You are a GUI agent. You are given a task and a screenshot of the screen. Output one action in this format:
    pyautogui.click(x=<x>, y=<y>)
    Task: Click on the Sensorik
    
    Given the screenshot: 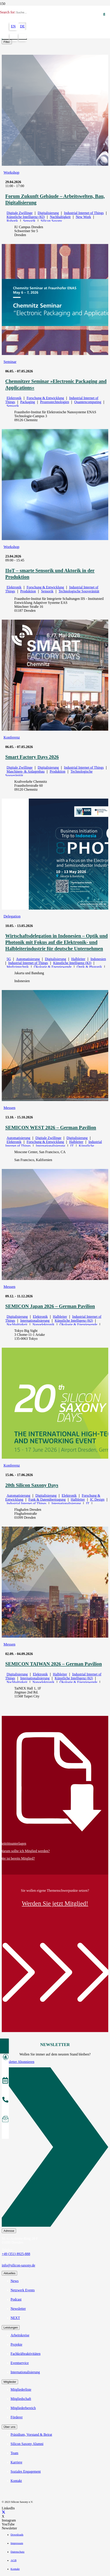 What is the action you would take?
    pyautogui.click(x=29, y=221)
    